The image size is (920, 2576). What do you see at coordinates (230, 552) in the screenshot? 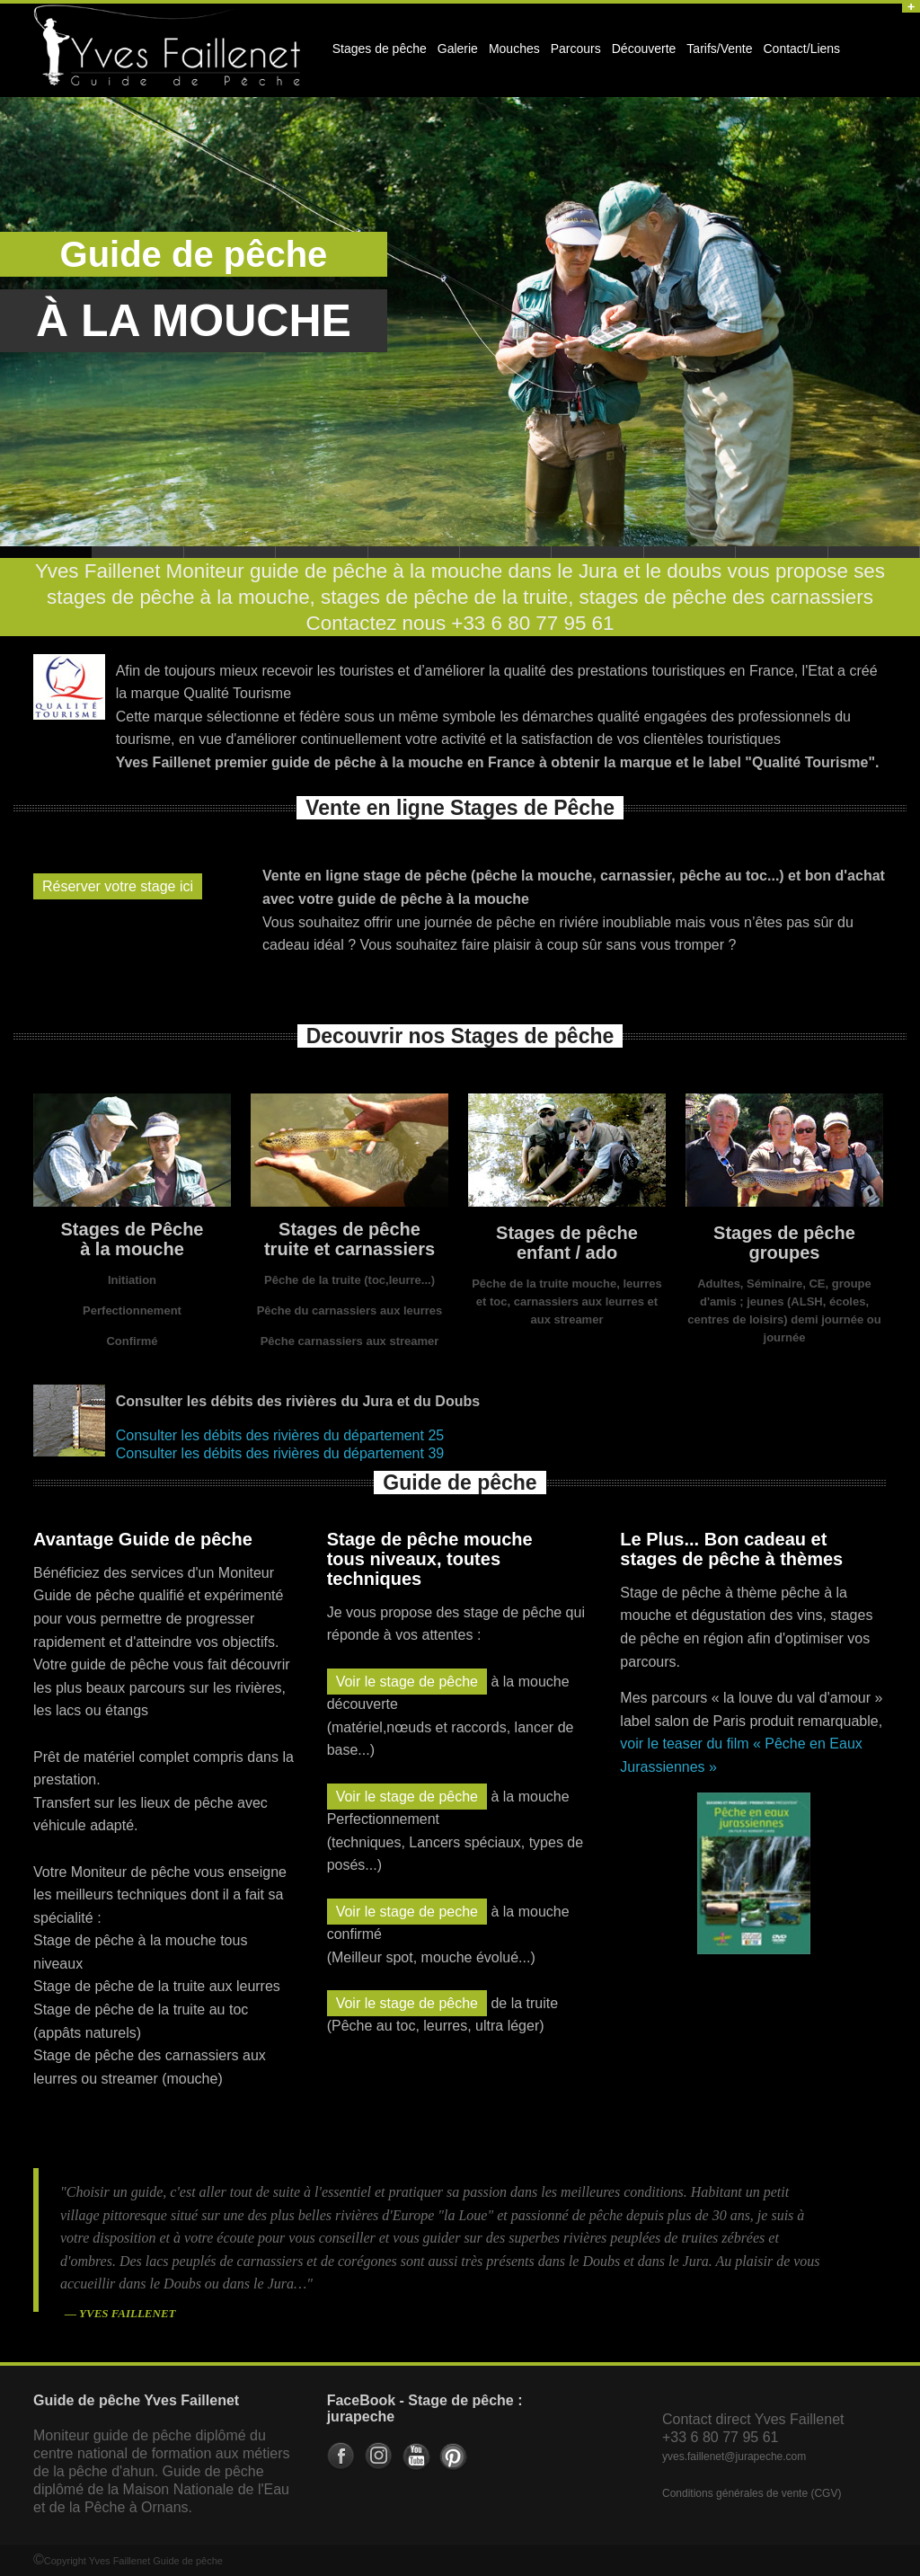
I see `Séjour de pêche à la mouche pour la truite` at bounding box center [230, 552].